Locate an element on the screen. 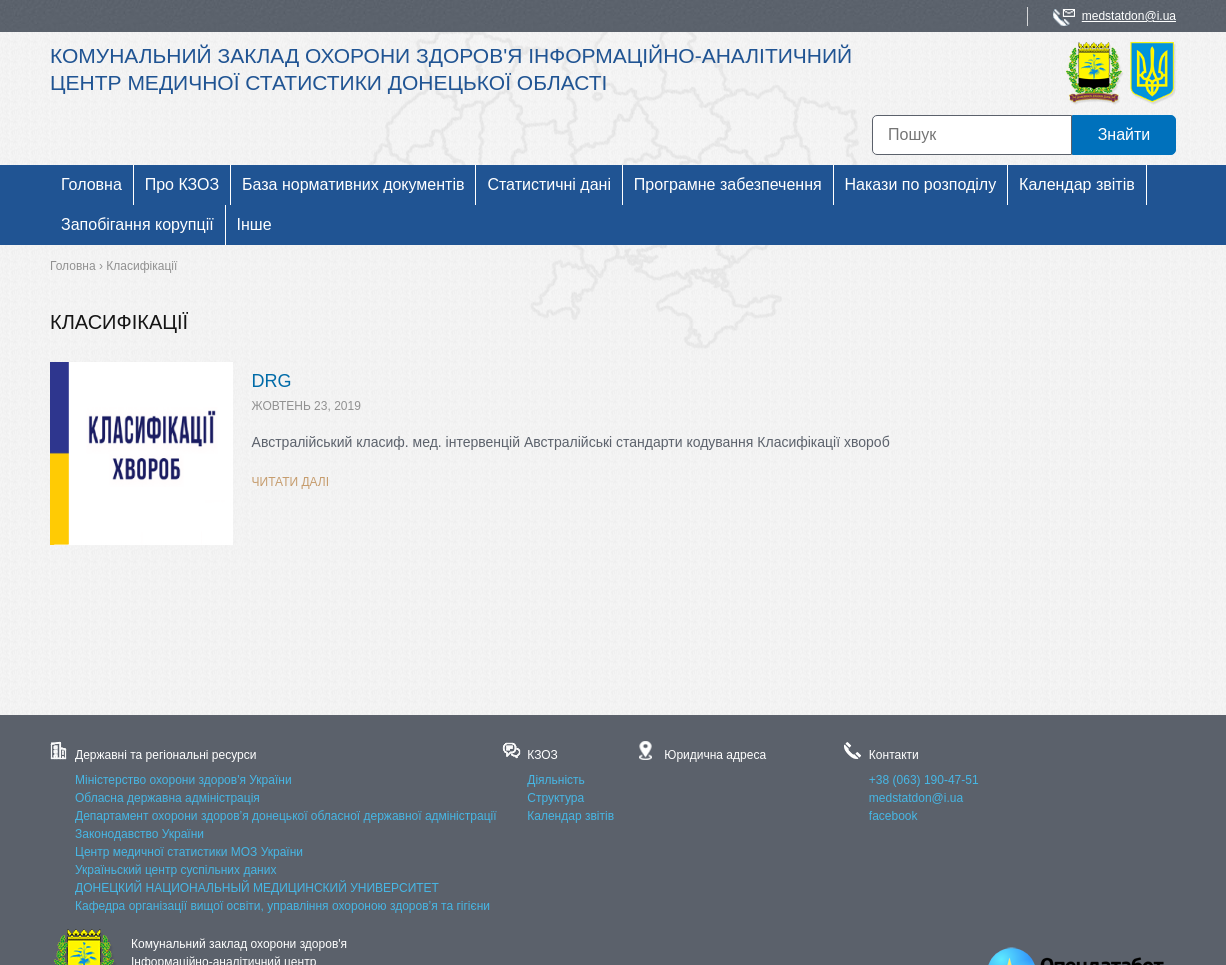 Image resolution: width=1226 pixels, height=965 pixels. Центр медичної статистики МОЗ України is located at coordinates (189, 852).